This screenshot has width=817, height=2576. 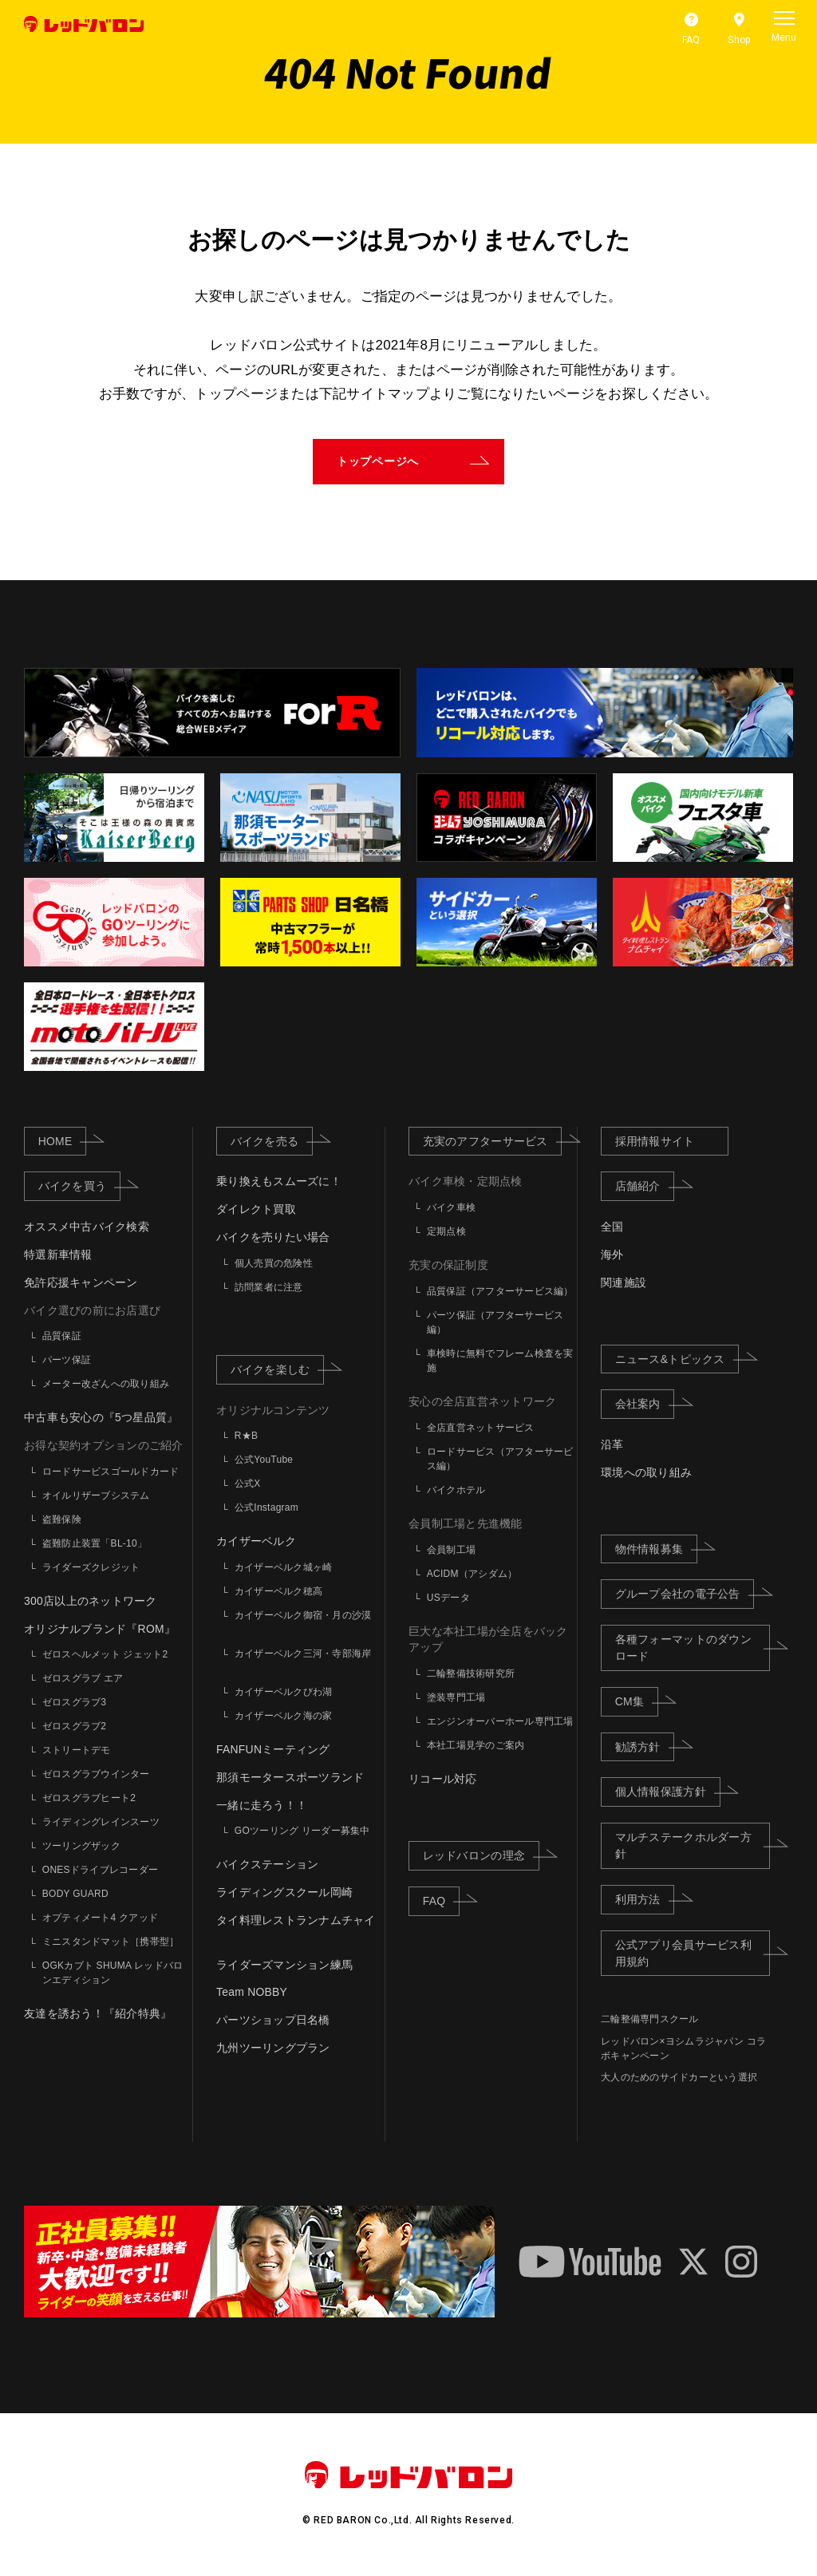 I want to click on R★B, so click(x=246, y=1435).